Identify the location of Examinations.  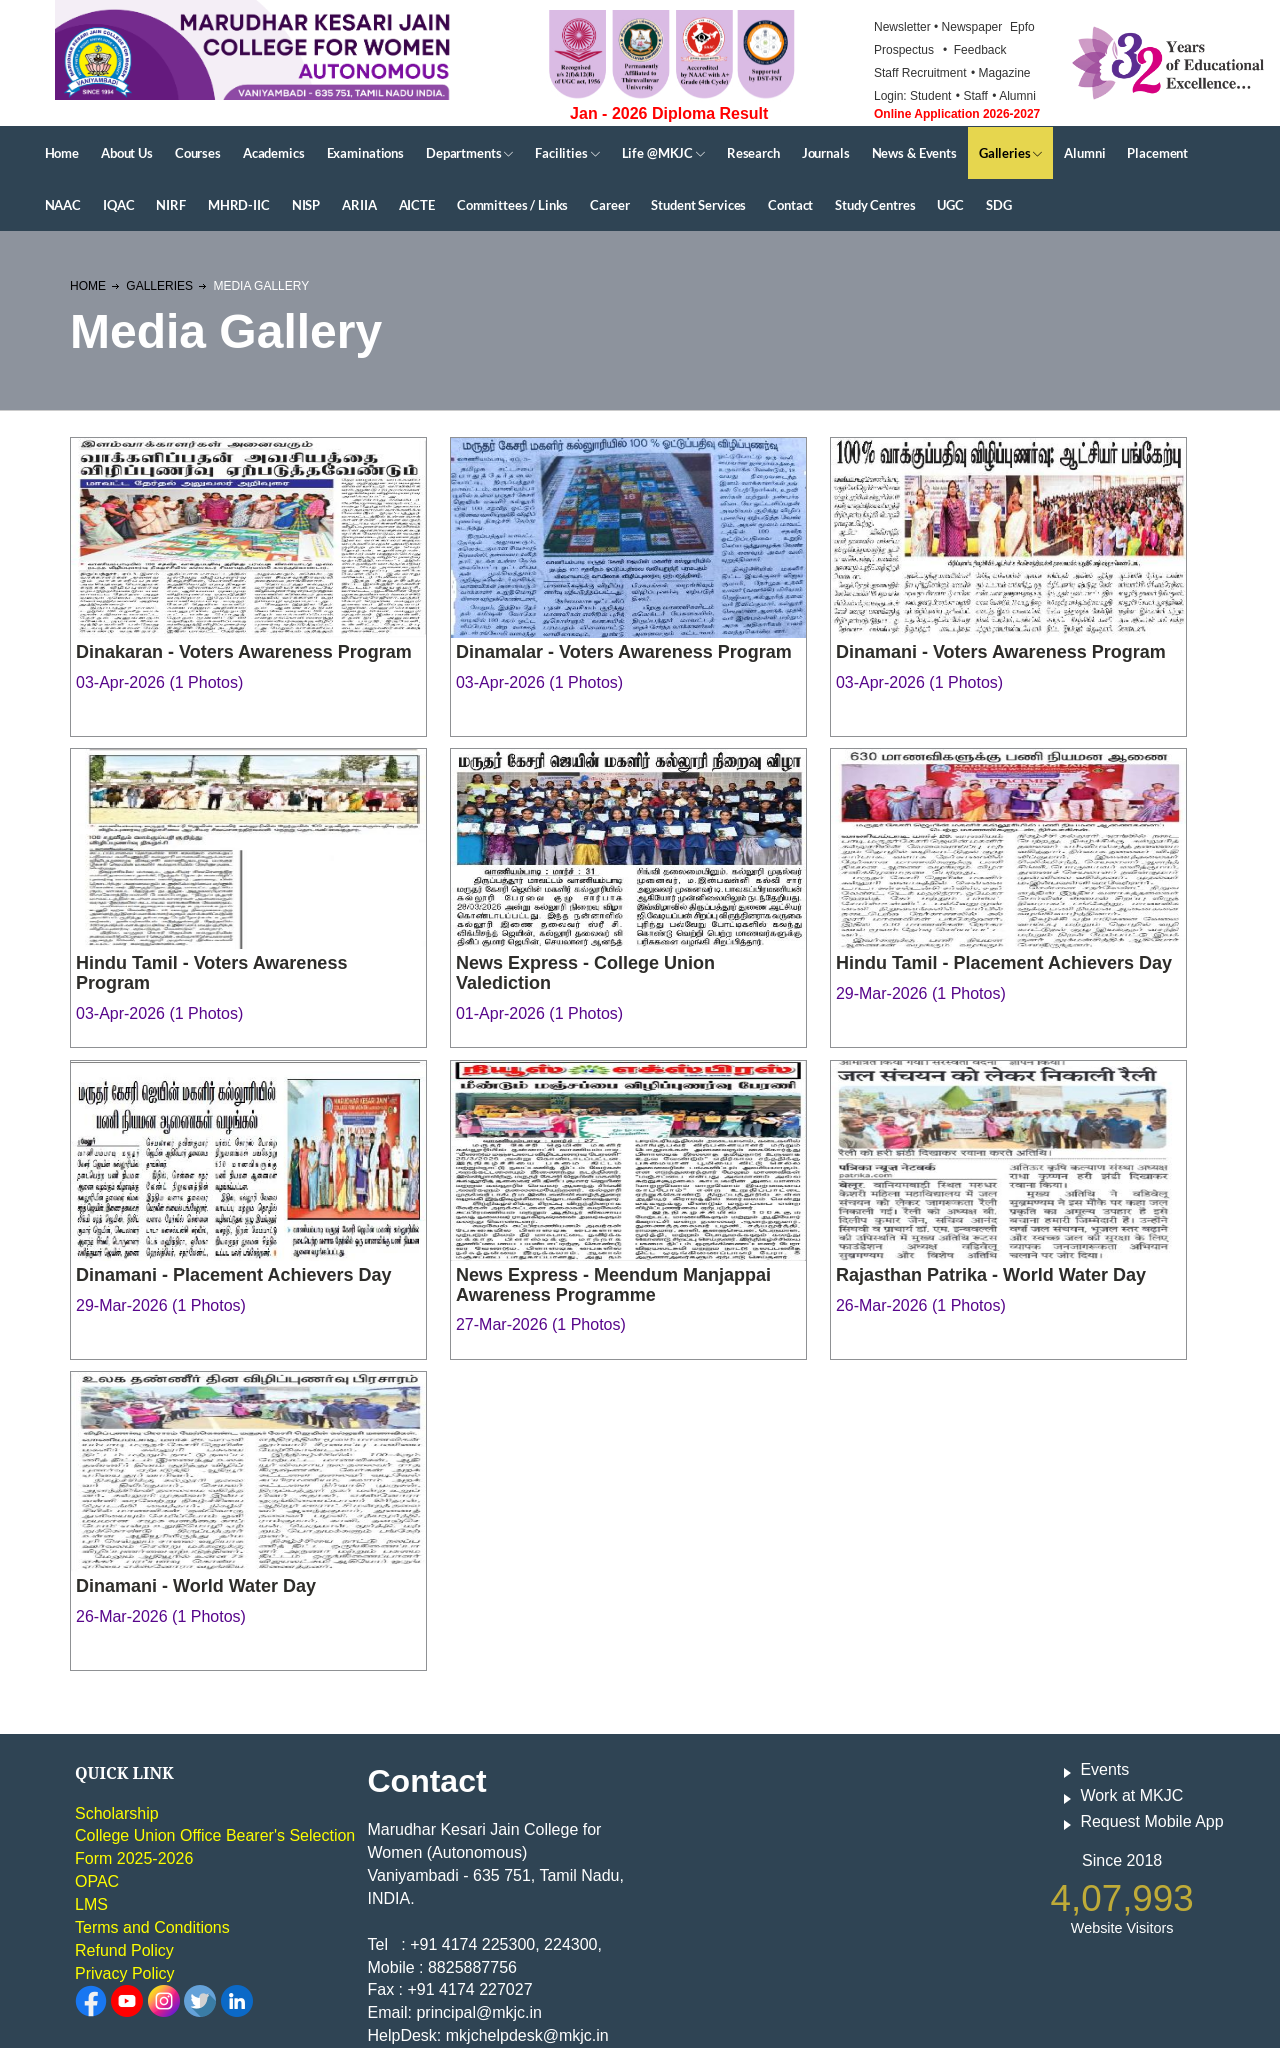
(365, 153).